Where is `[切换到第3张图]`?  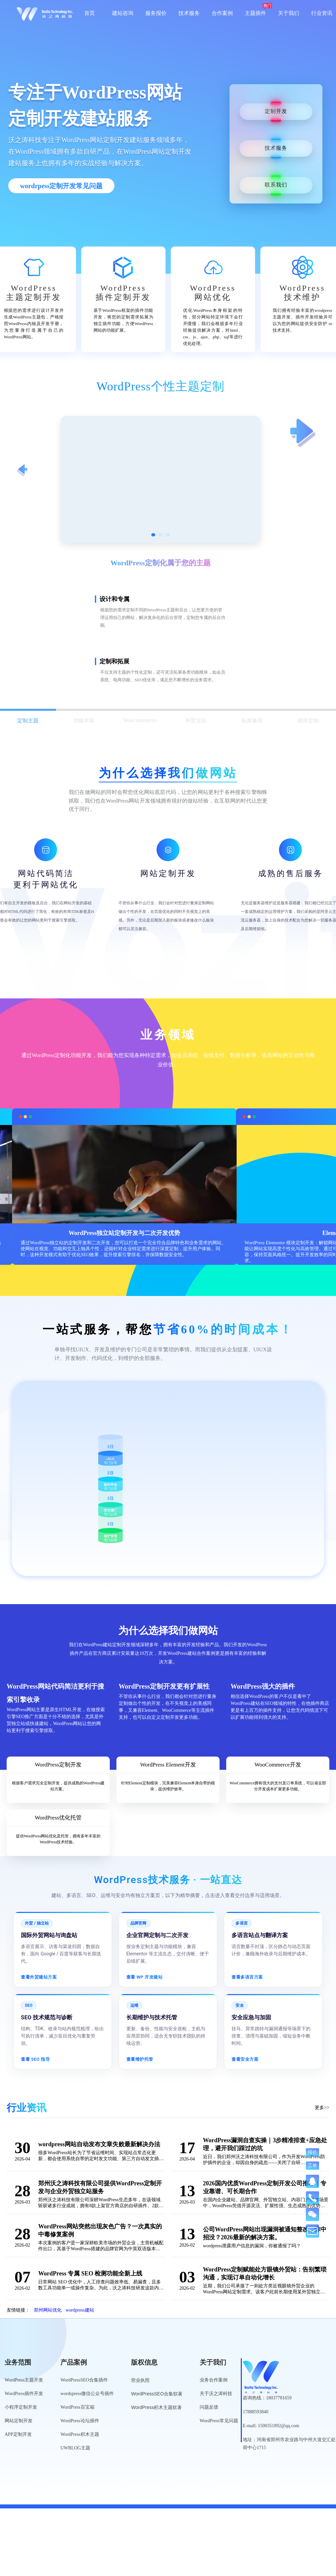 [切换到第3张图] is located at coordinates (168, 534).